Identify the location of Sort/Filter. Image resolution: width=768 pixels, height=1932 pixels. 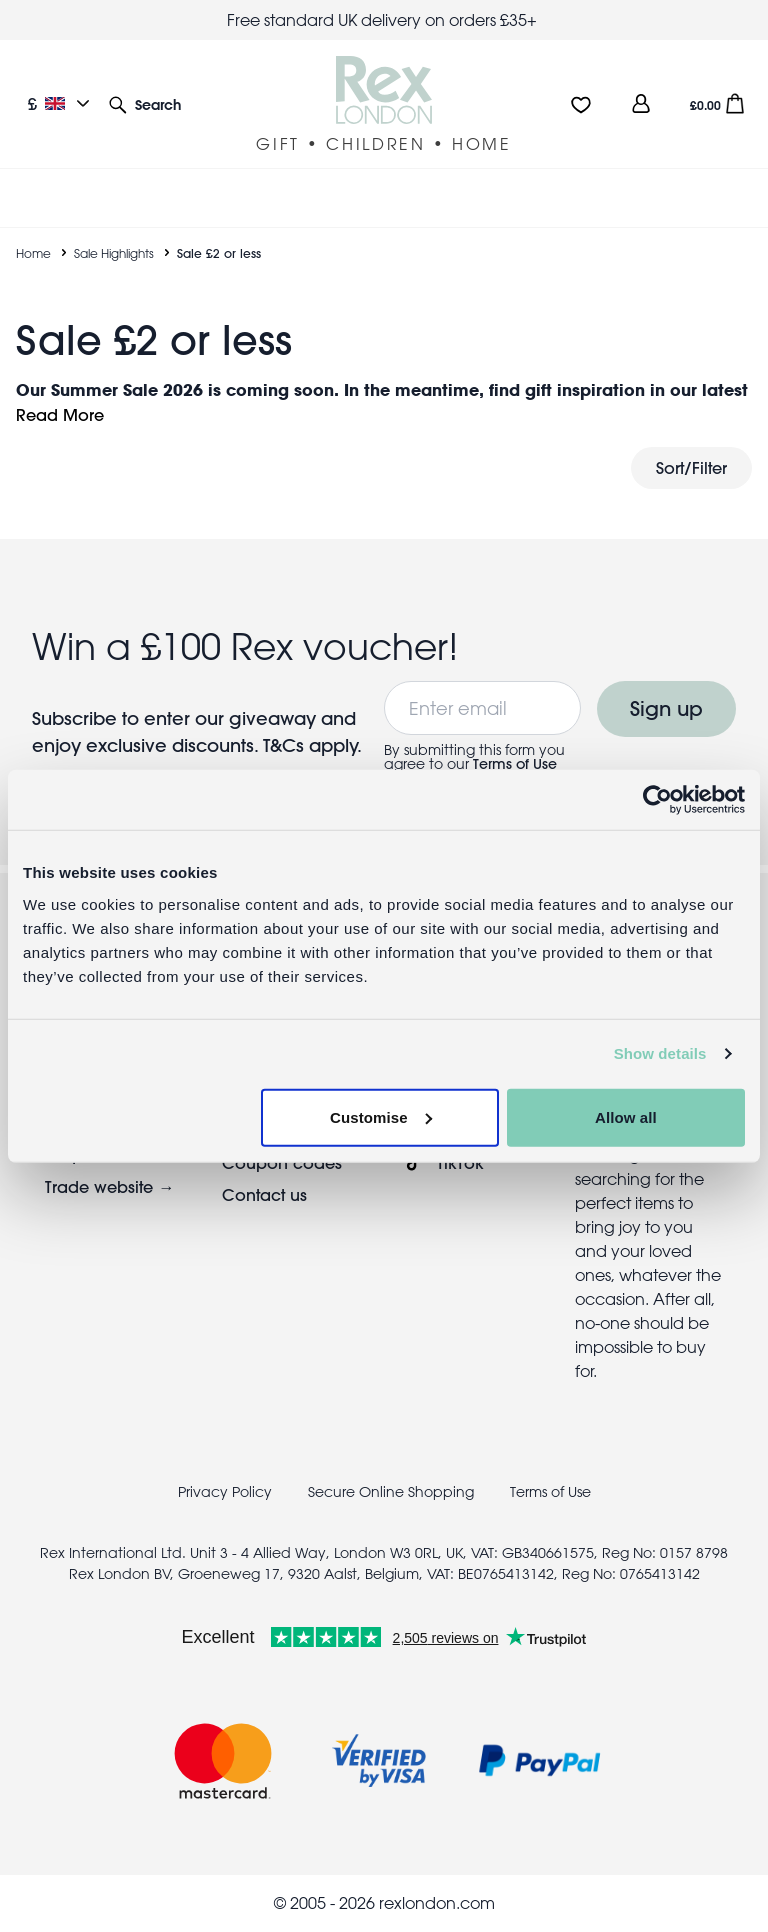
(691, 467).